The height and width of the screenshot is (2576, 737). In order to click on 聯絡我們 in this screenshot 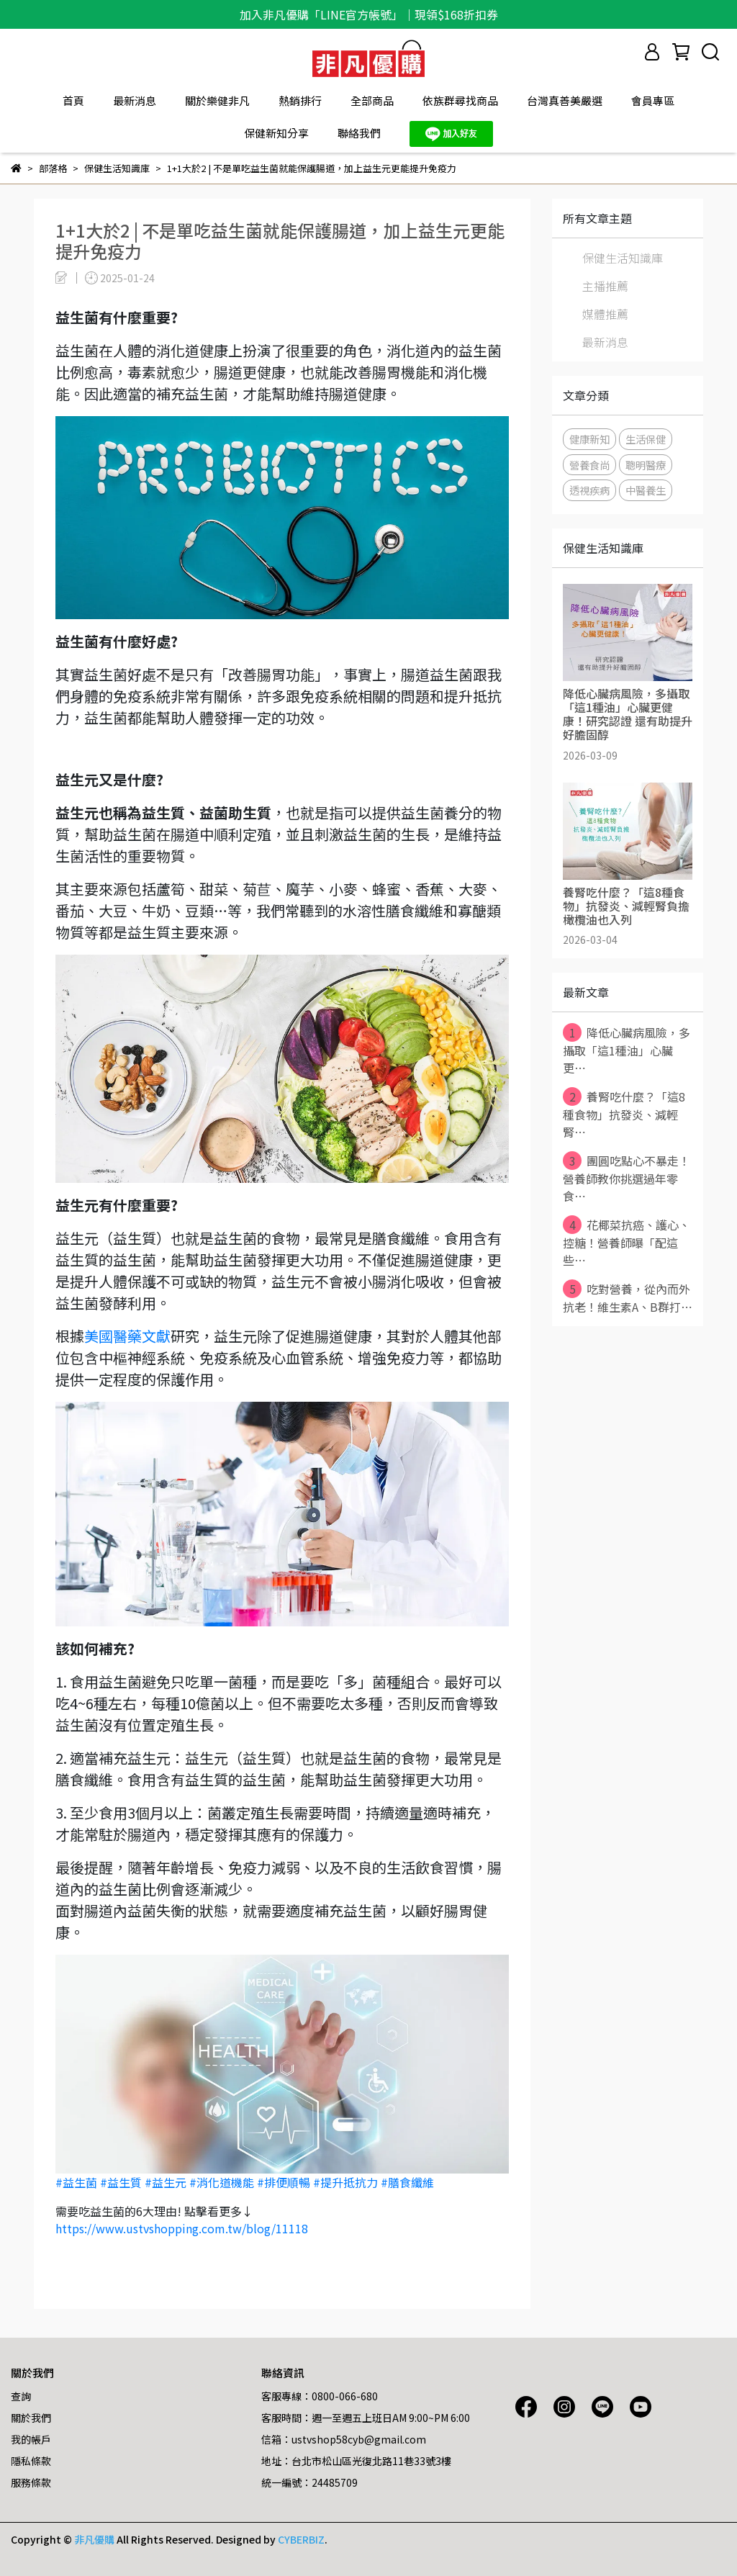, I will do `click(359, 132)`.